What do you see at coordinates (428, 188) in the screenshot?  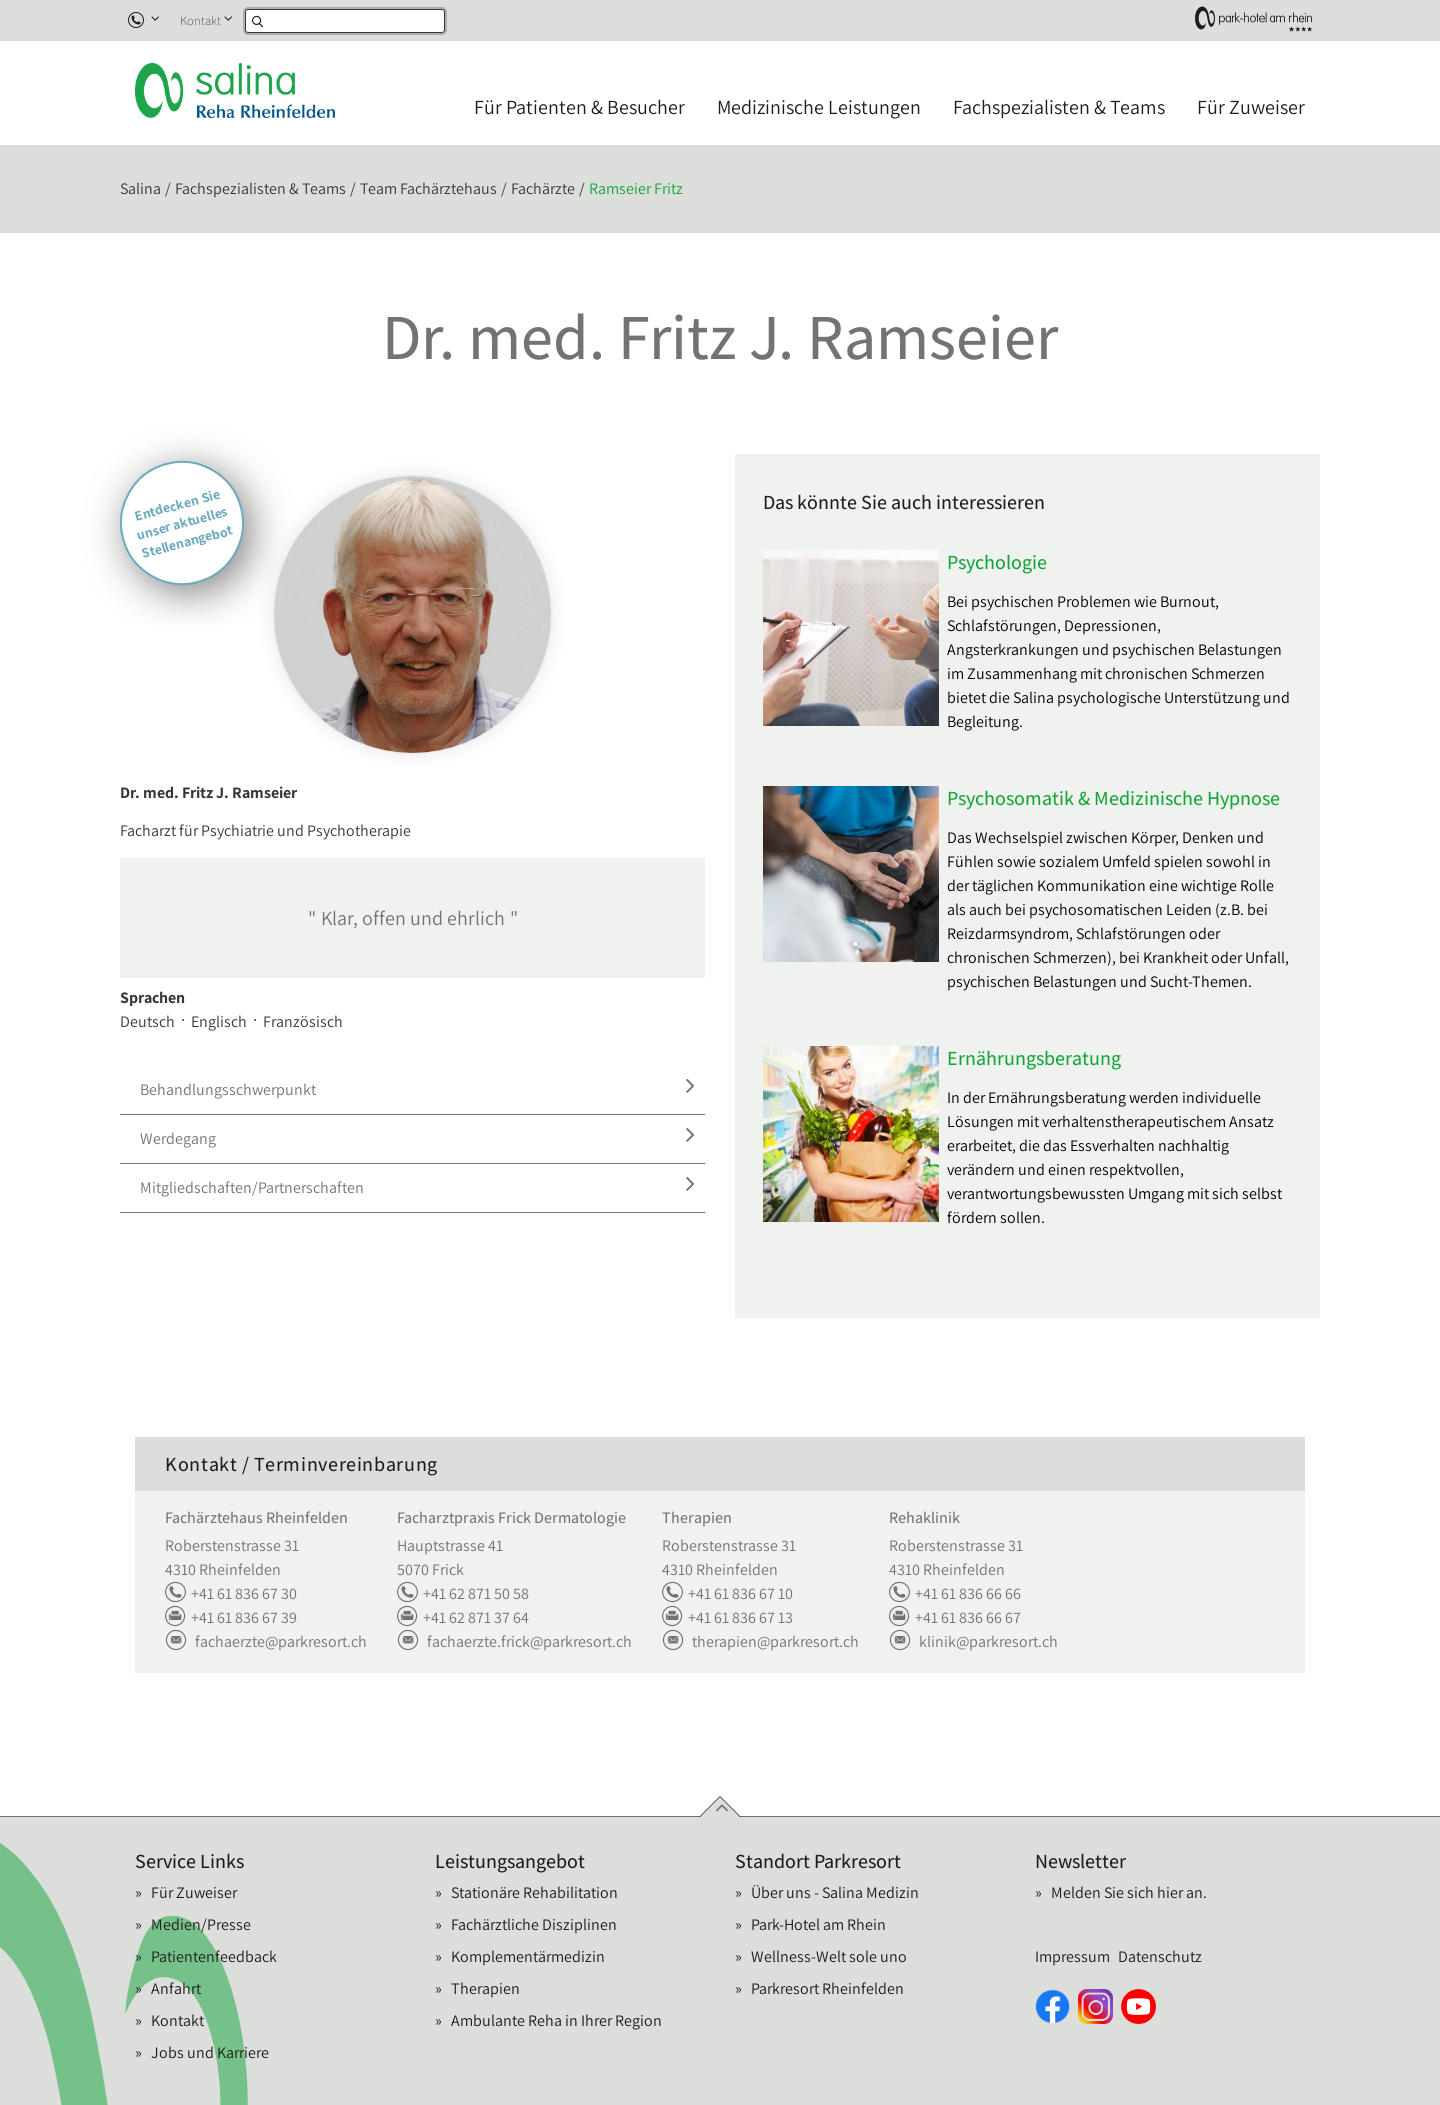 I see `Team Fachärztehaus` at bounding box center [428, 188].